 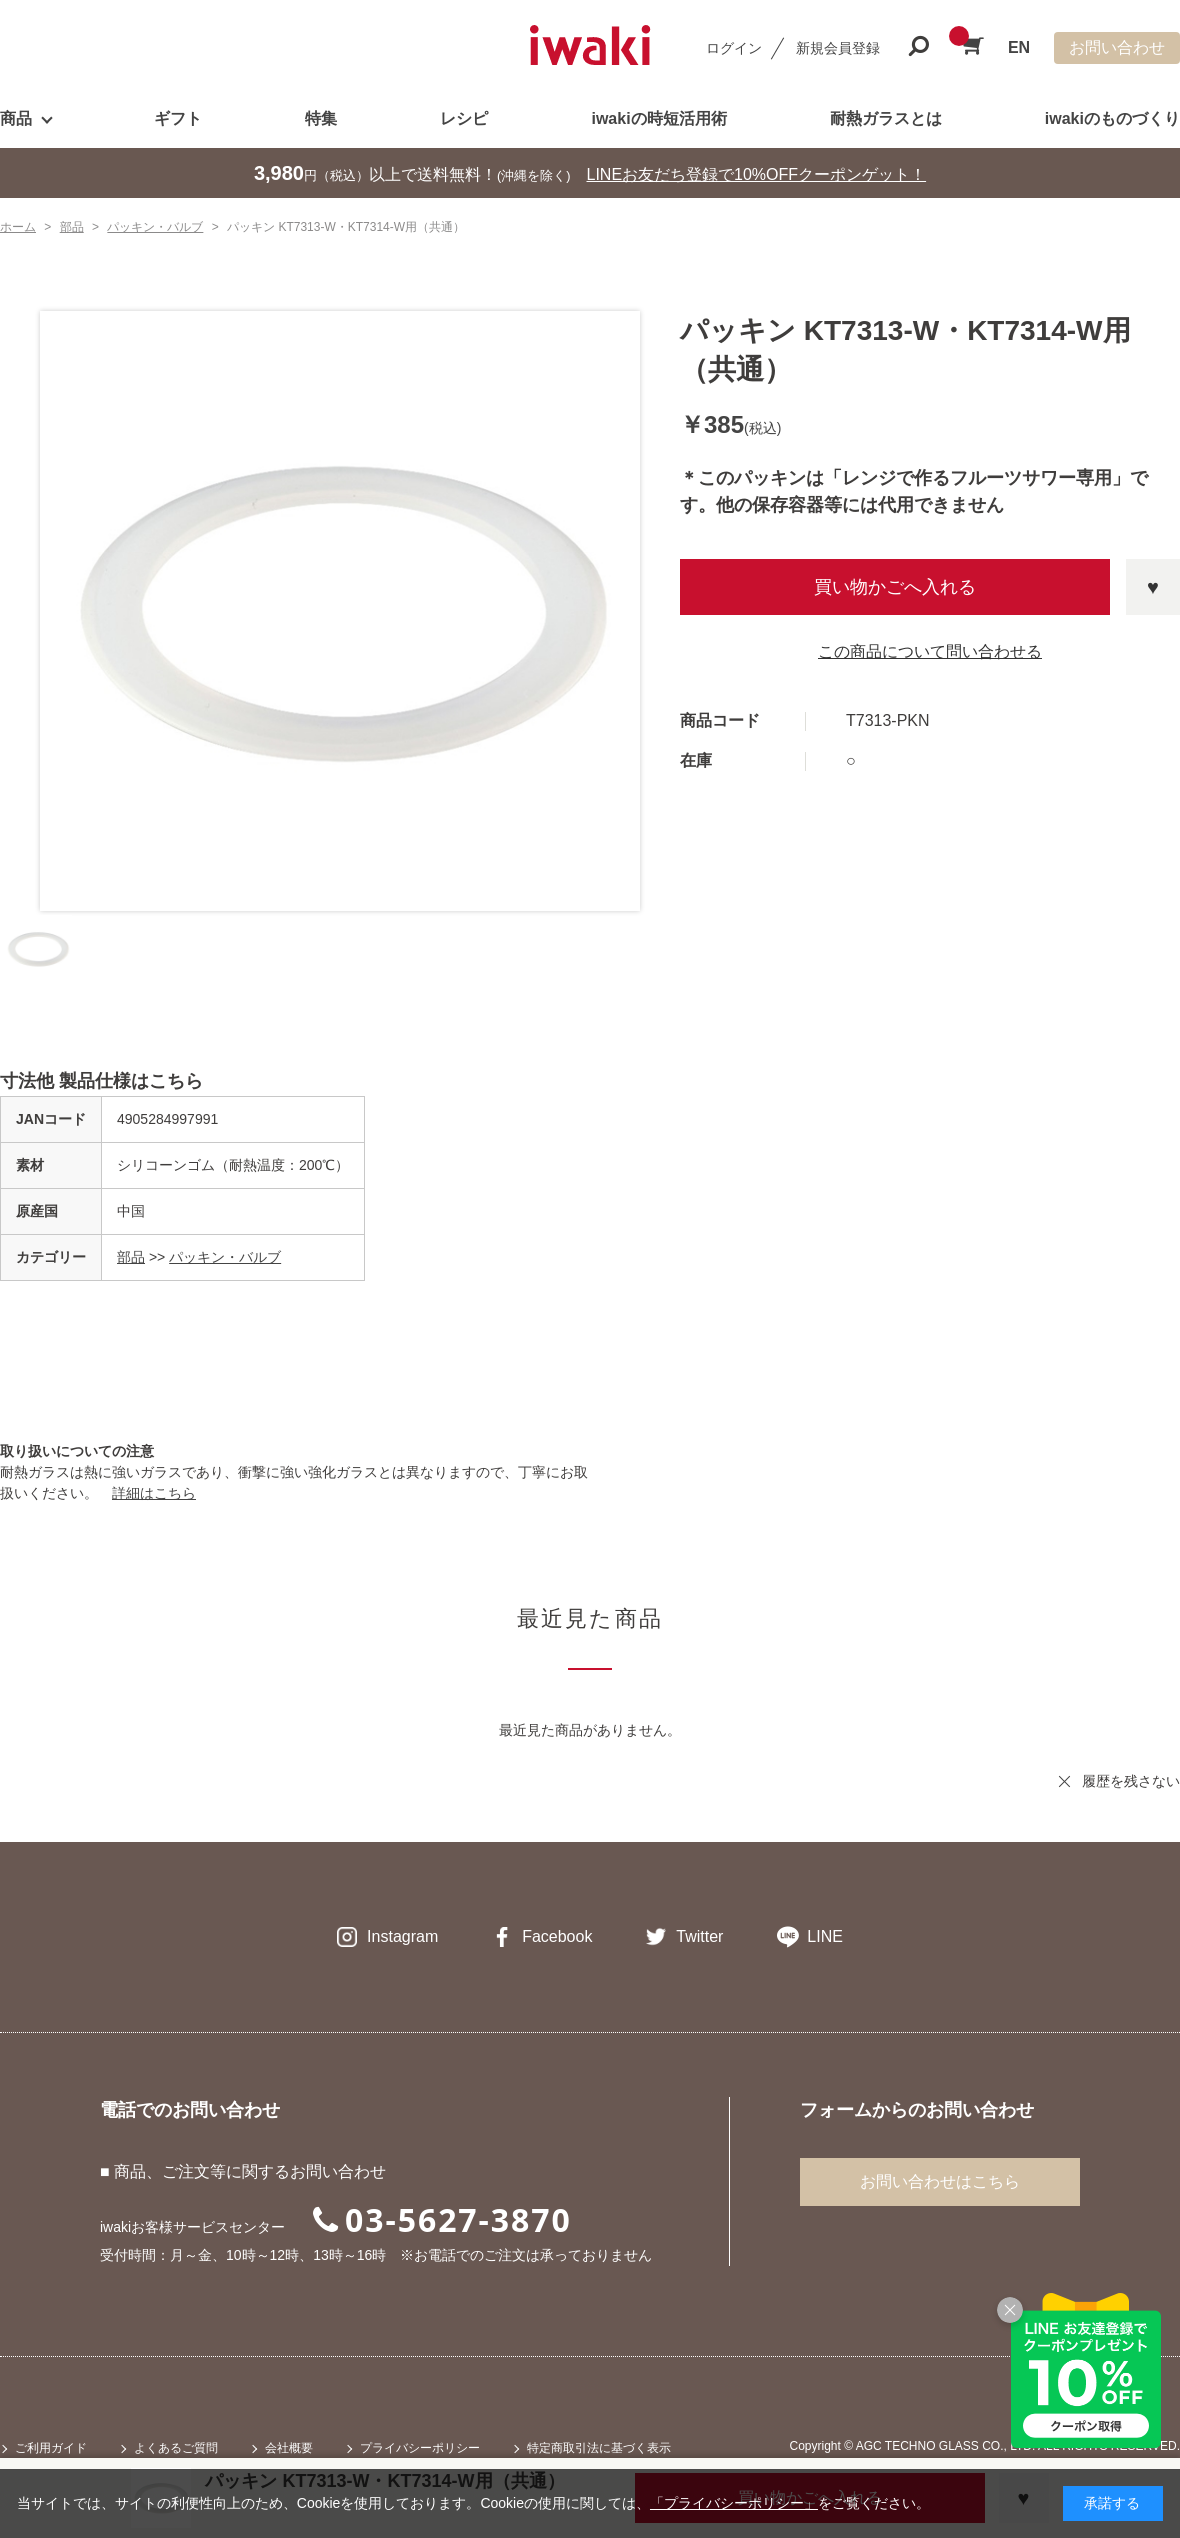 I want to click on 特定商取引法に基づく表示, so click(x=599, y=2448).